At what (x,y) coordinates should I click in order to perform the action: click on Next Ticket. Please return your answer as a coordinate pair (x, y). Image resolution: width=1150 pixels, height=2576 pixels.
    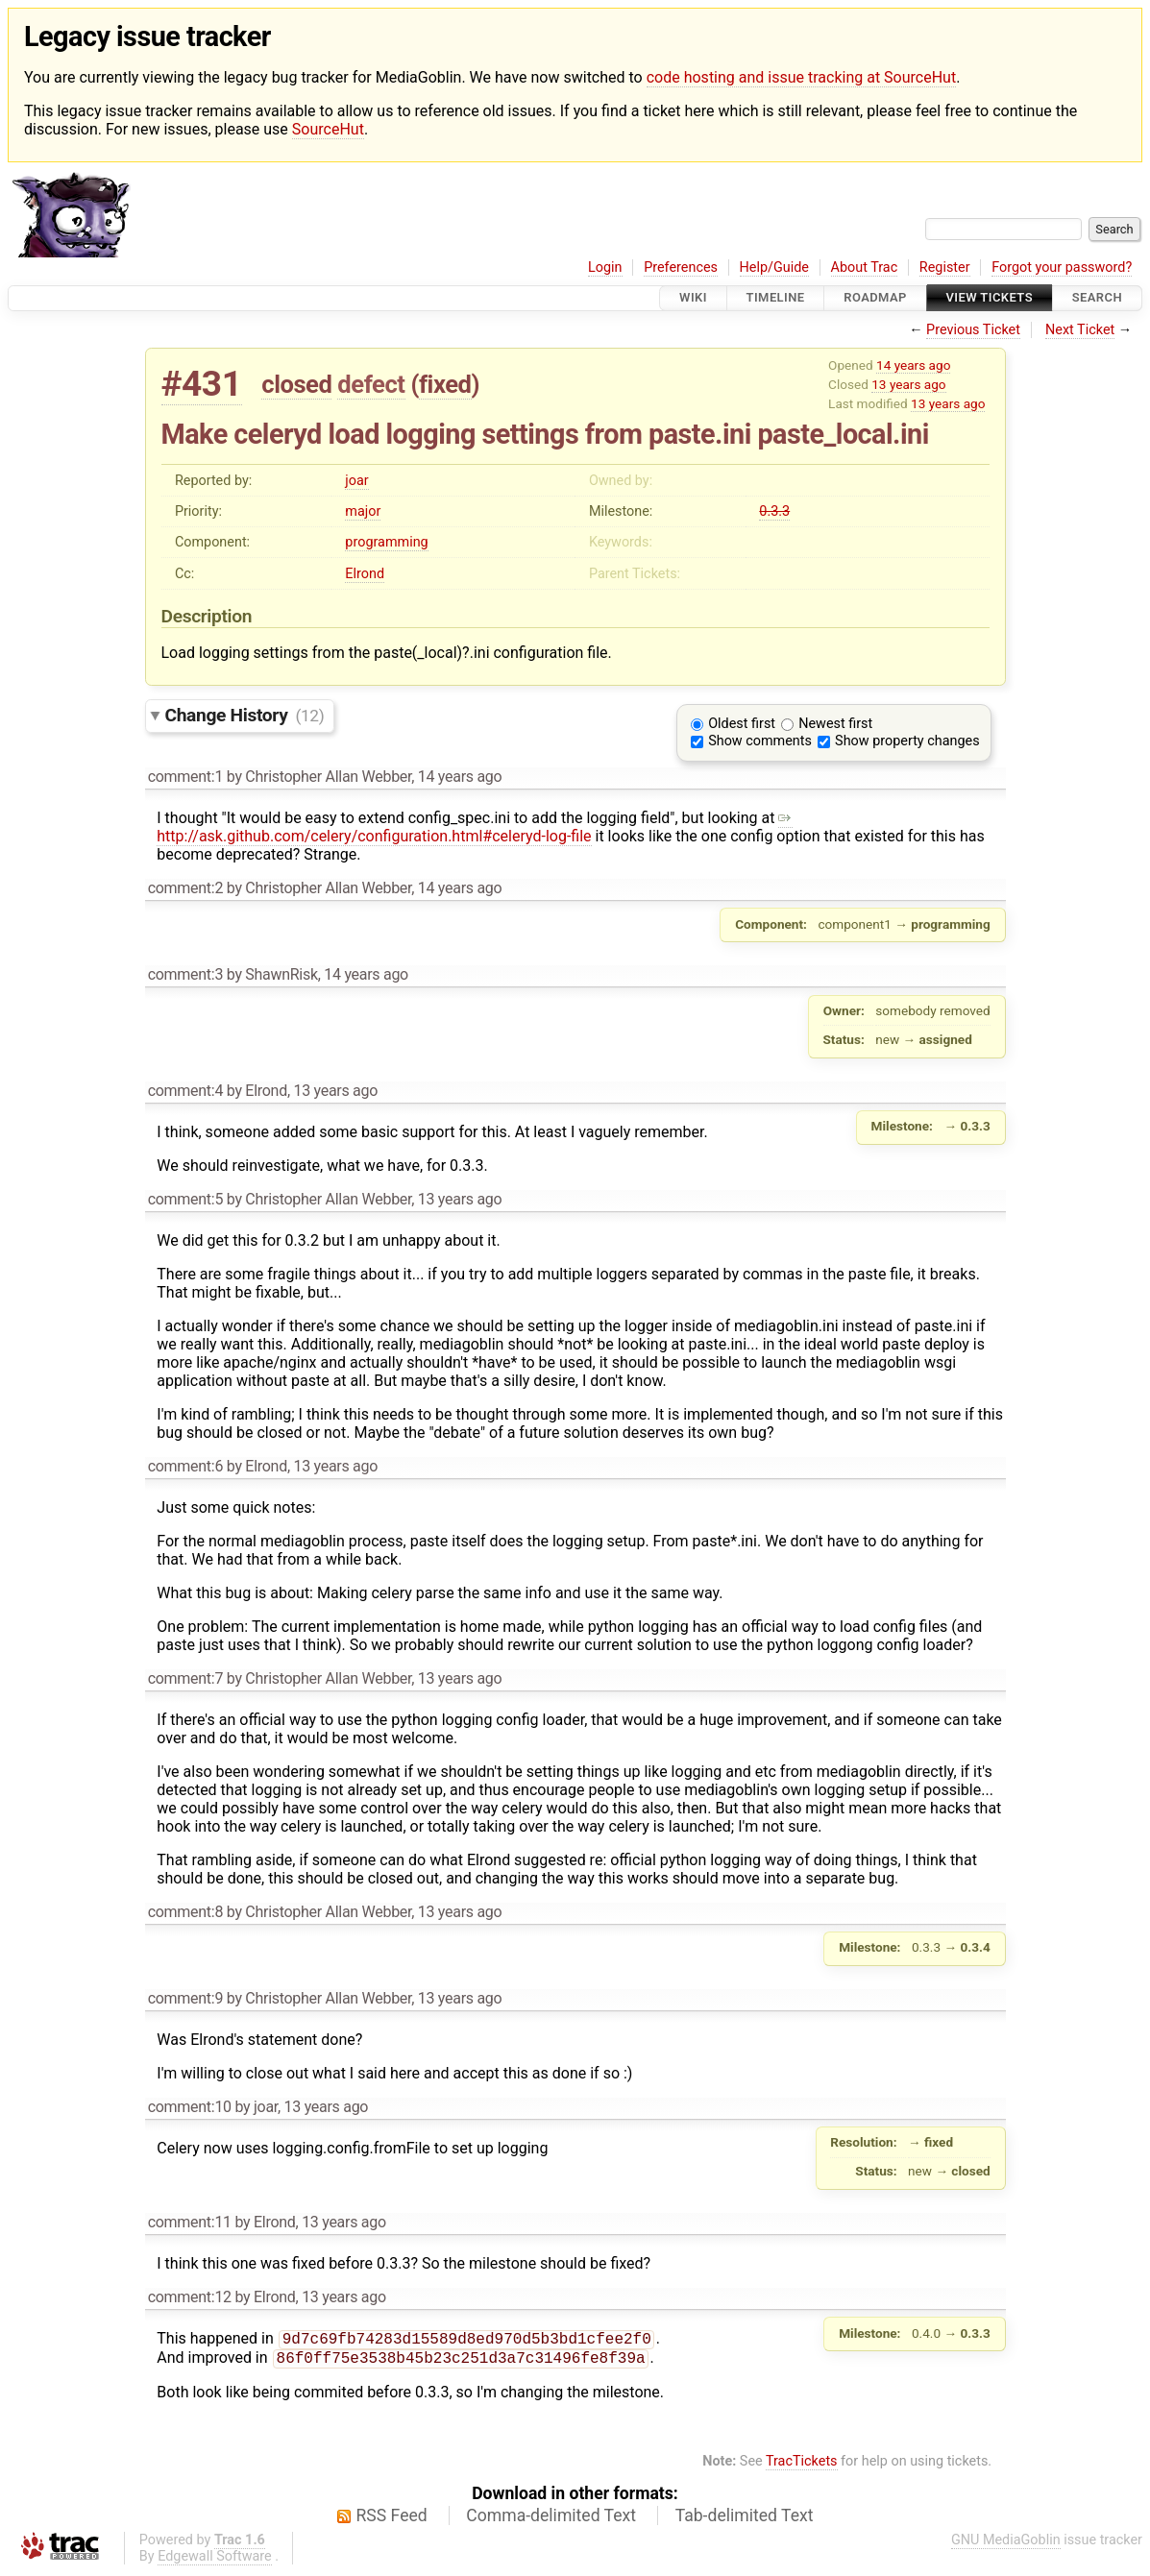
    Looking at the image, I should click on (1079, 330).